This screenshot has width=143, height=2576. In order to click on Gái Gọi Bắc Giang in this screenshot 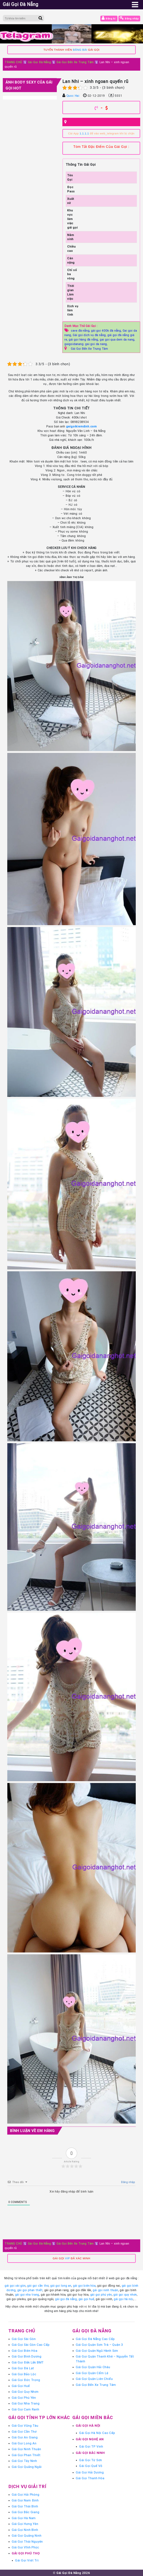, I will do `click(25, 2512)`.